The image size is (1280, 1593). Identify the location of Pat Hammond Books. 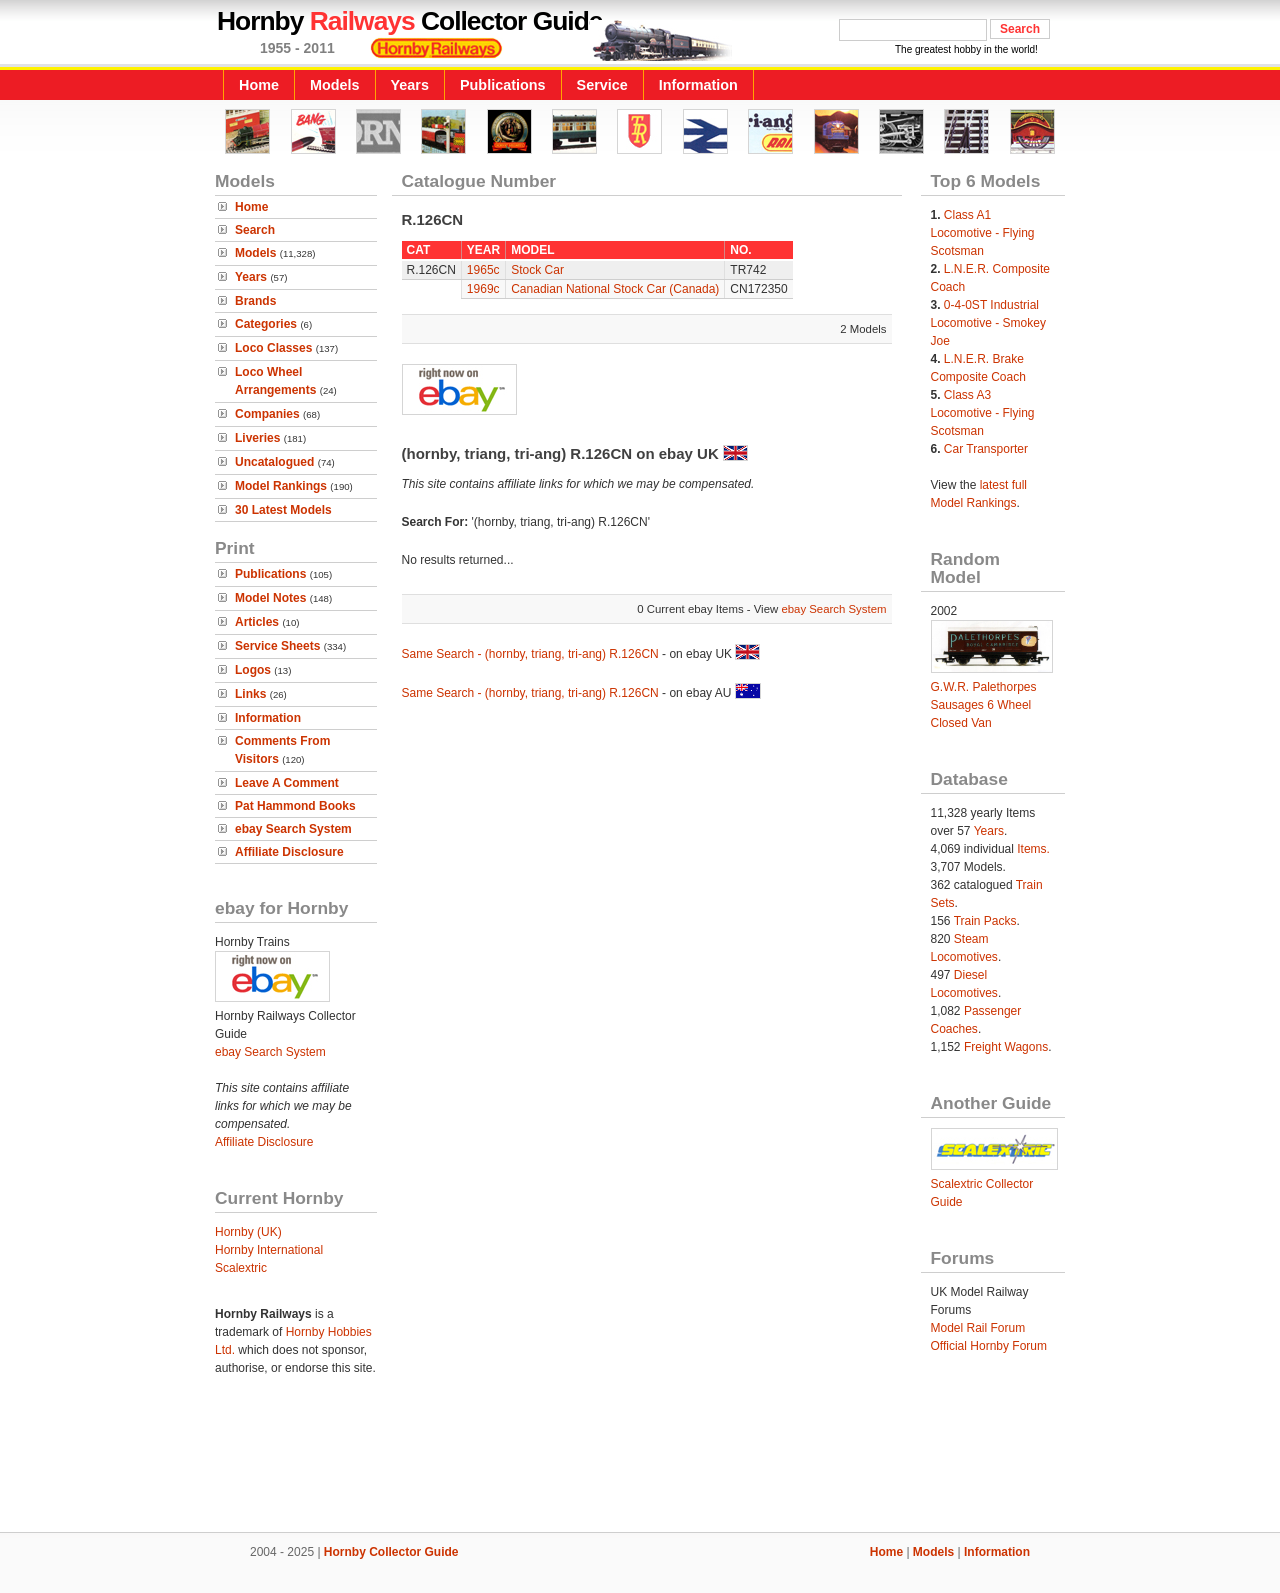
(295, 806).